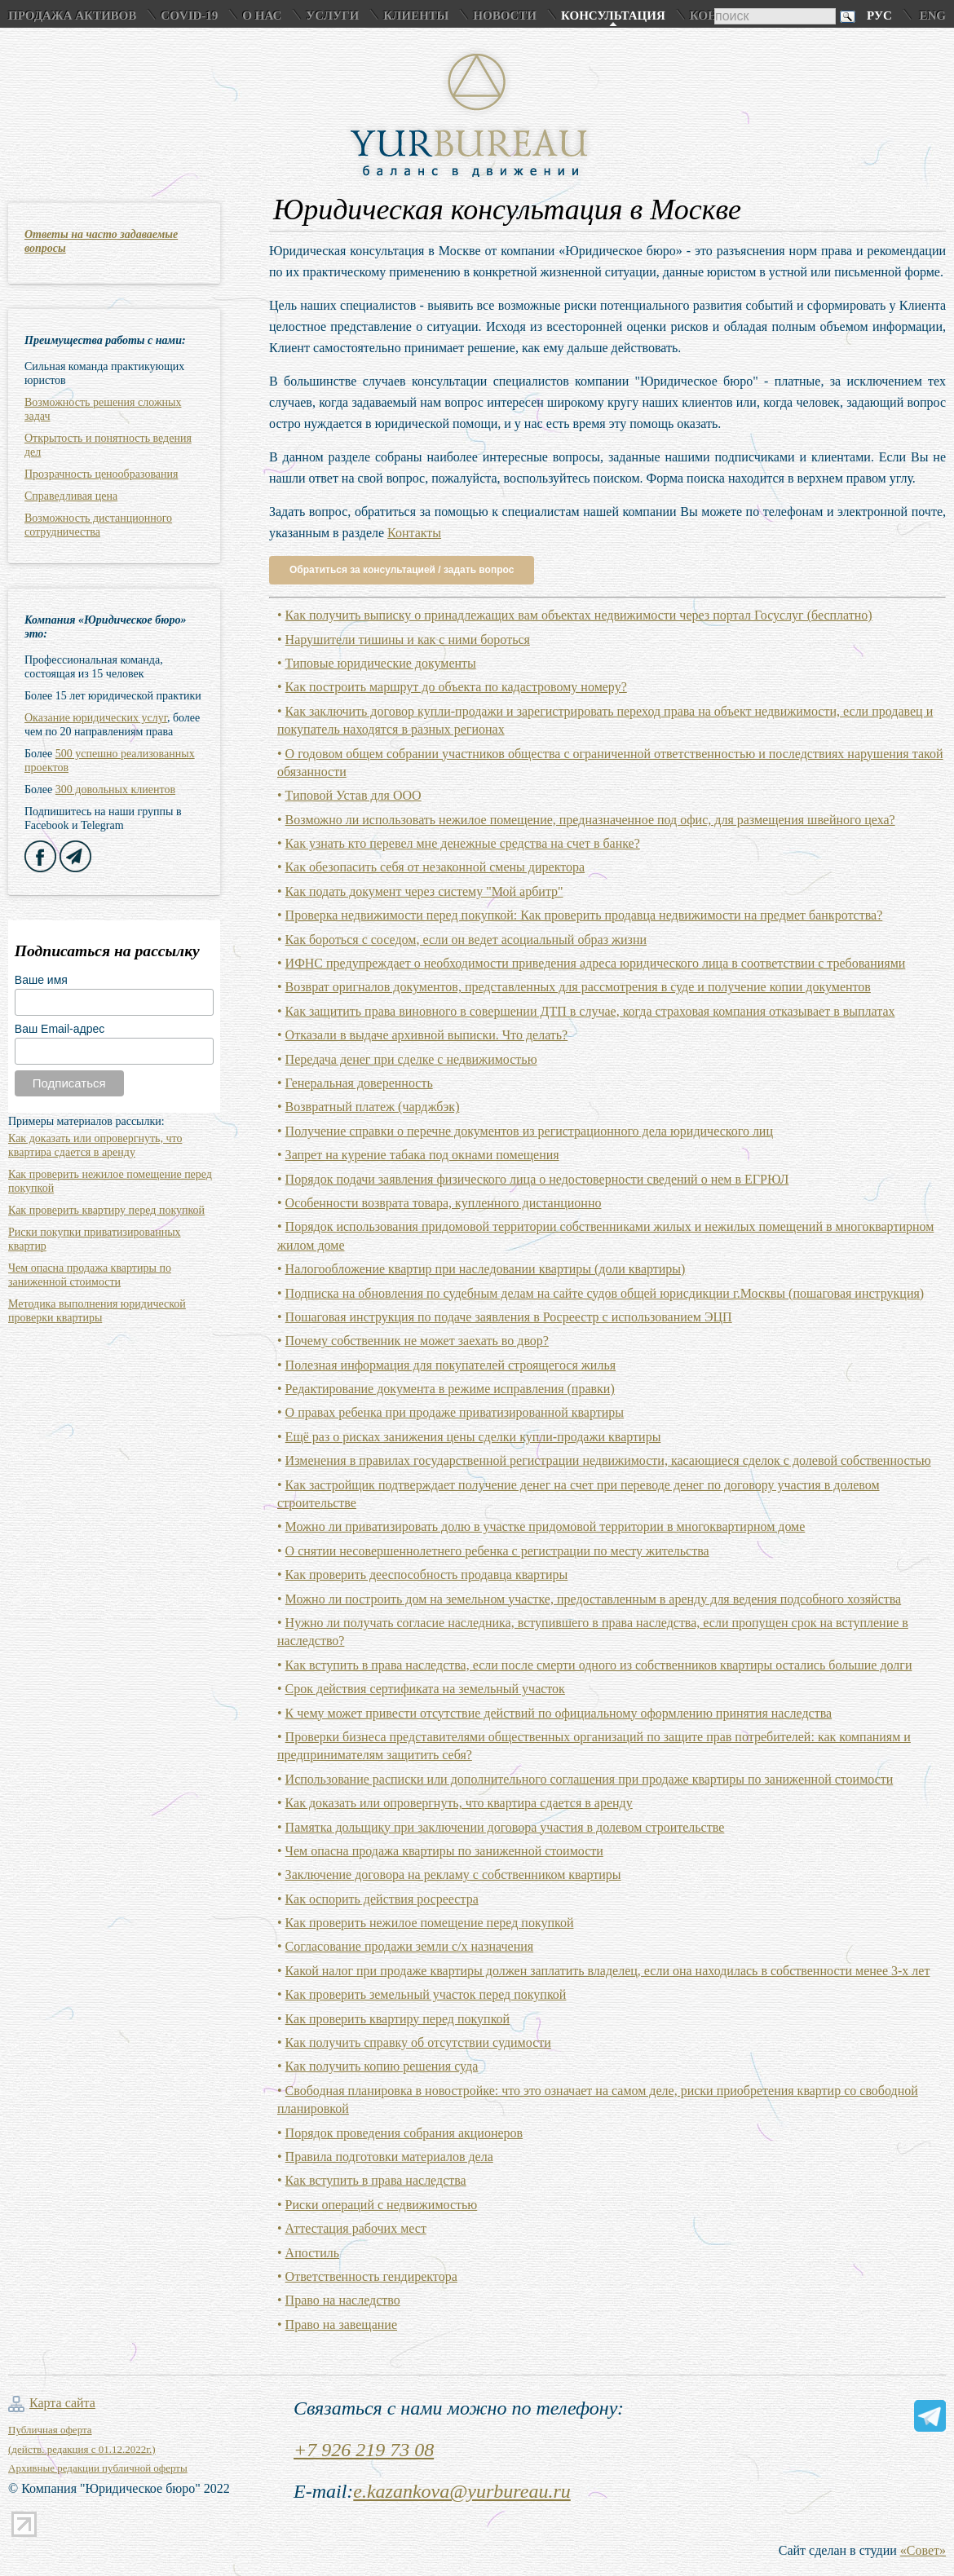  I want to click on Типовые юридические документы, so click(380, 663).